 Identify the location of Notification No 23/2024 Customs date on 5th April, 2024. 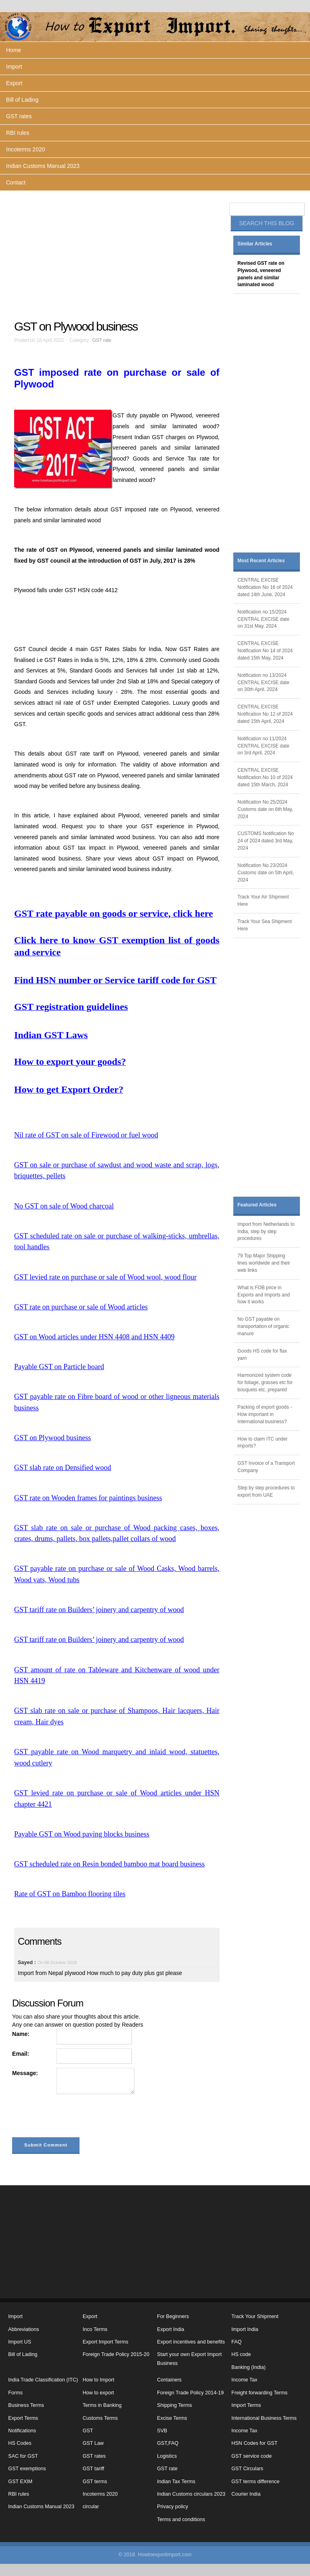
(265, 873).